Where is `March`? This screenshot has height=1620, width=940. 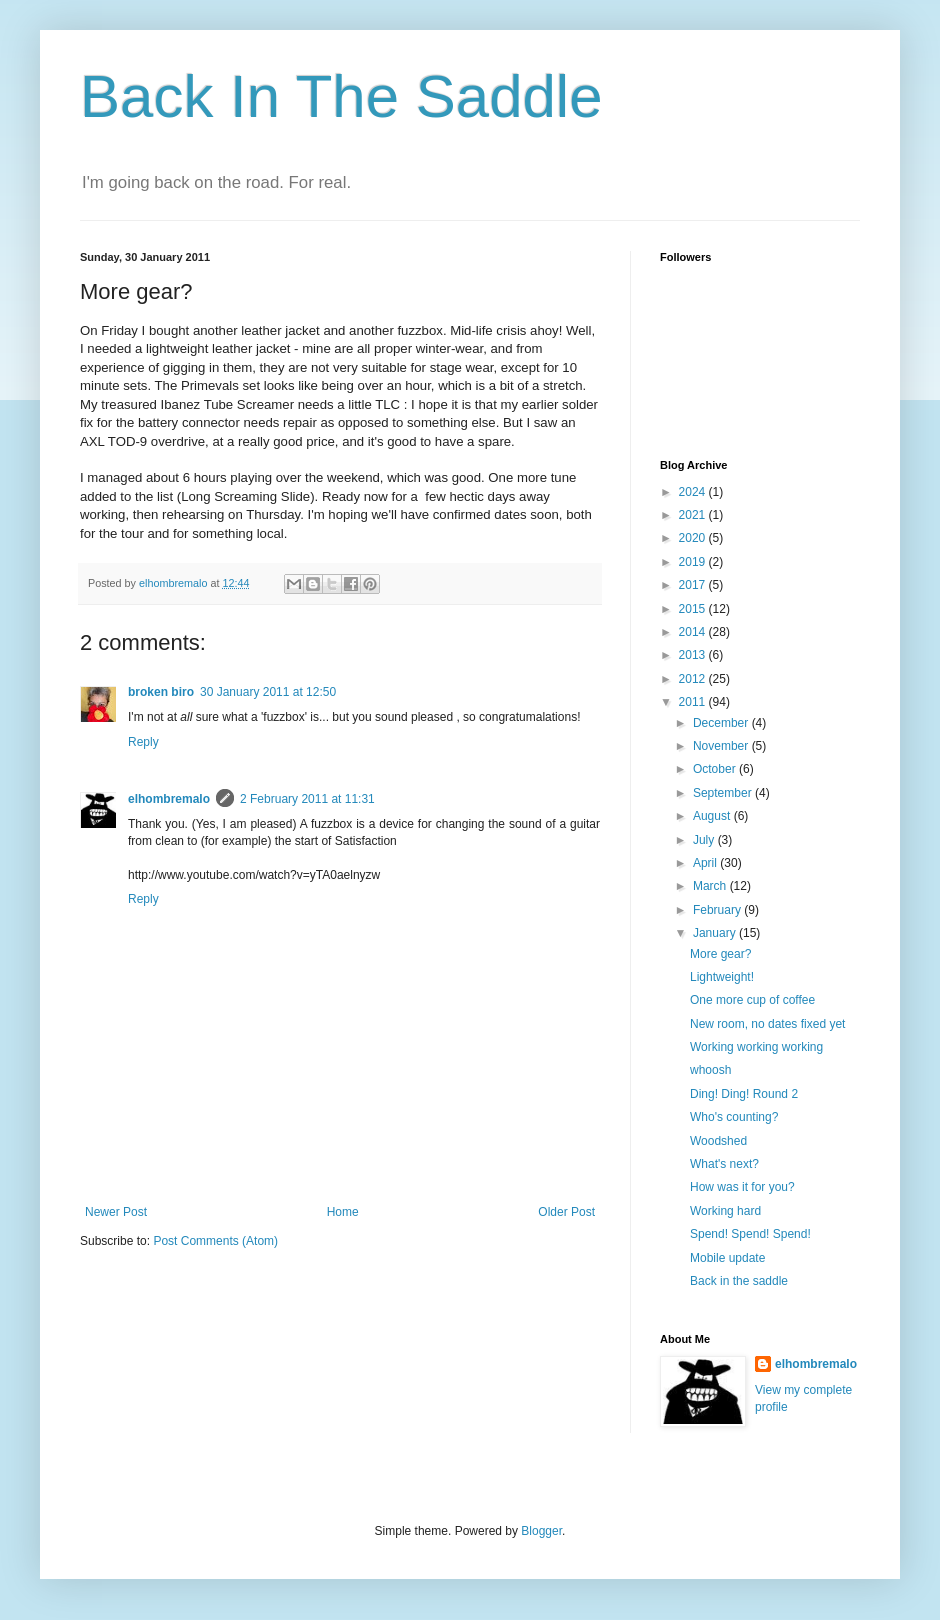 March is located at coordinates (711, 886).